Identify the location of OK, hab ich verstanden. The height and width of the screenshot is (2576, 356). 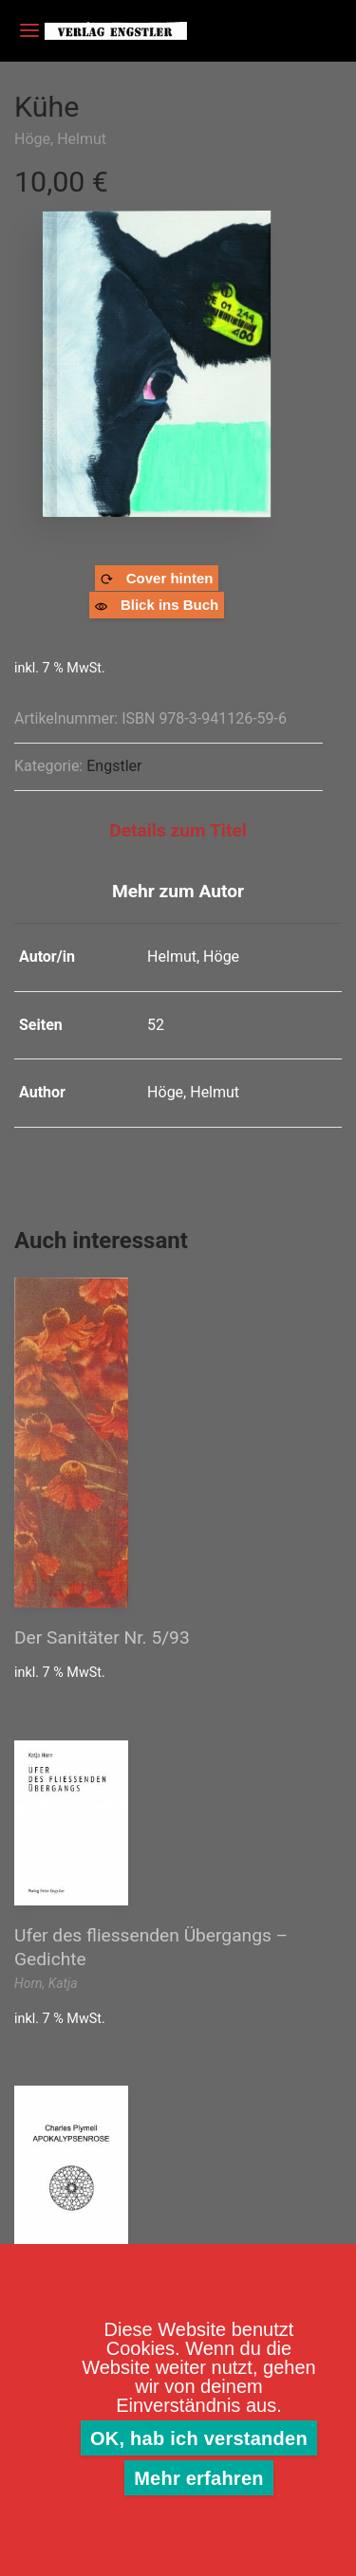
(199, 2438).